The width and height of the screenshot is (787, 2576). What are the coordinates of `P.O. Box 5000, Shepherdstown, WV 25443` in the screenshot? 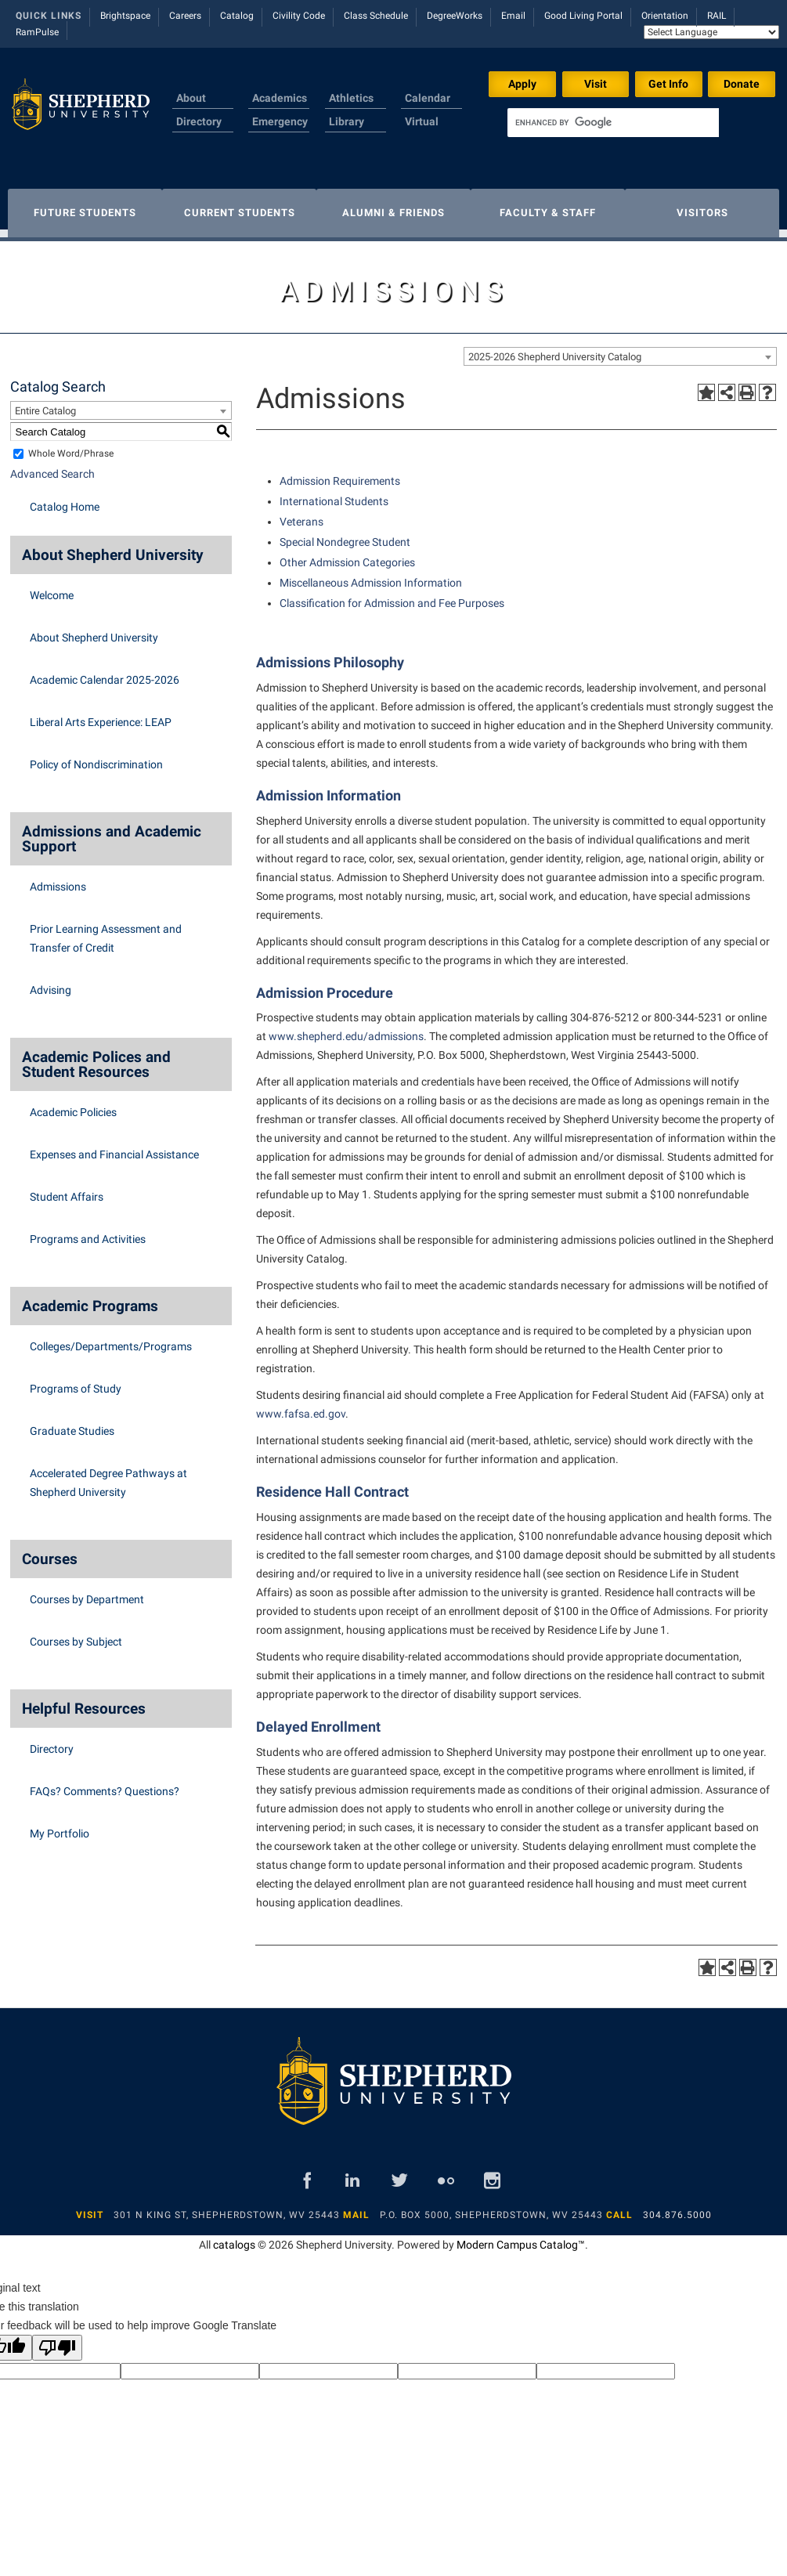 It's located at (491, 2207).